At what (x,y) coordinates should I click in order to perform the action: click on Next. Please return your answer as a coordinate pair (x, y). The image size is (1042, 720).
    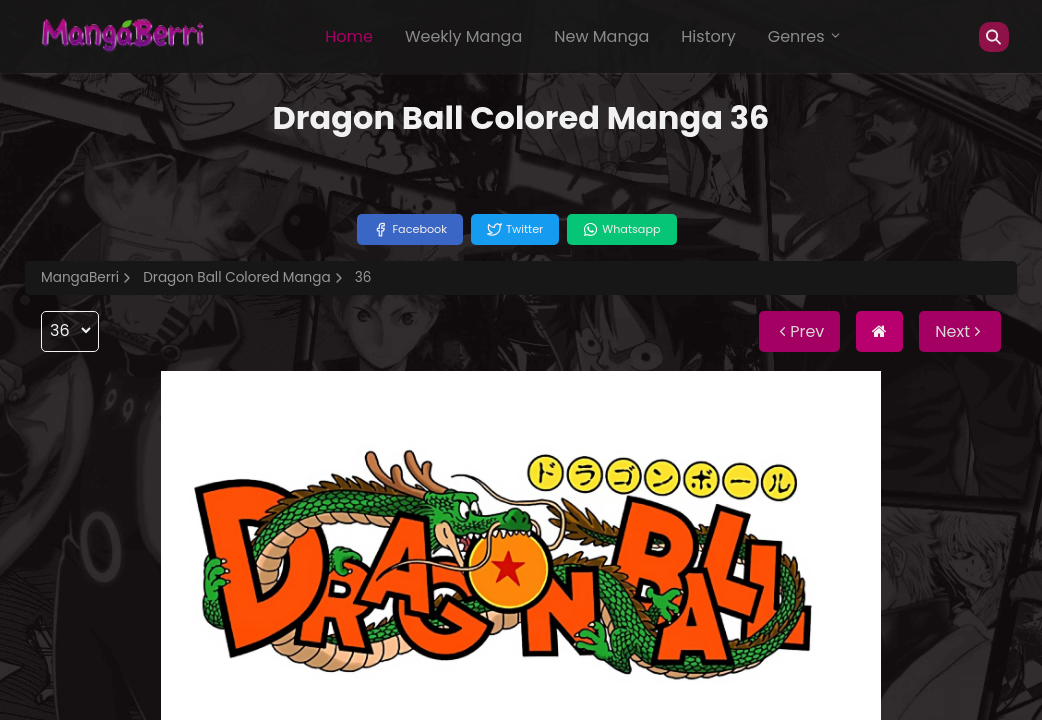
    Looking at the image, I should click on (960, 331).